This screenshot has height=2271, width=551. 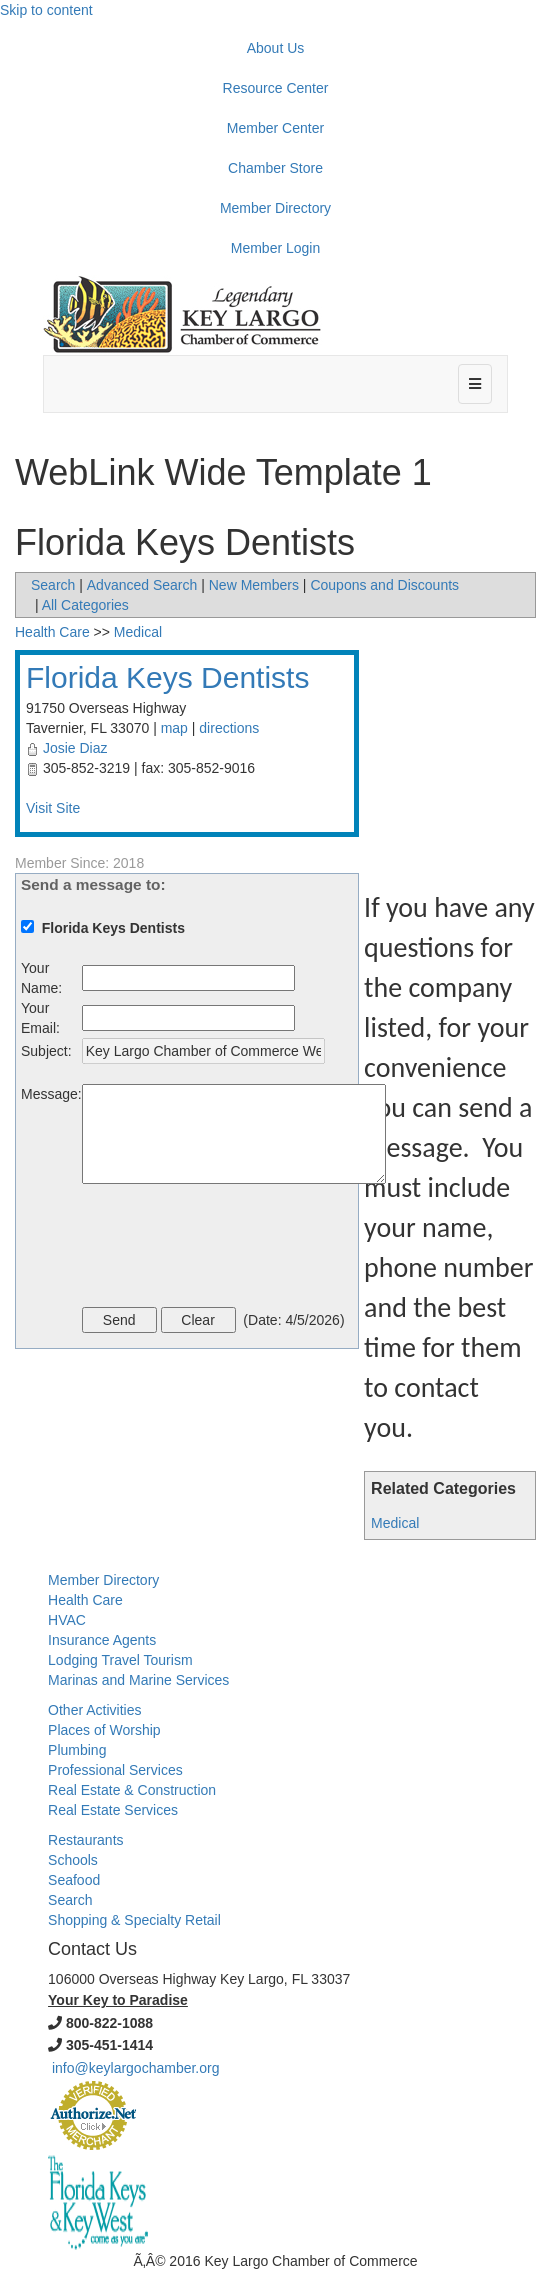 I want to click on Coupons and Discounts, so click(x=384, y=585).